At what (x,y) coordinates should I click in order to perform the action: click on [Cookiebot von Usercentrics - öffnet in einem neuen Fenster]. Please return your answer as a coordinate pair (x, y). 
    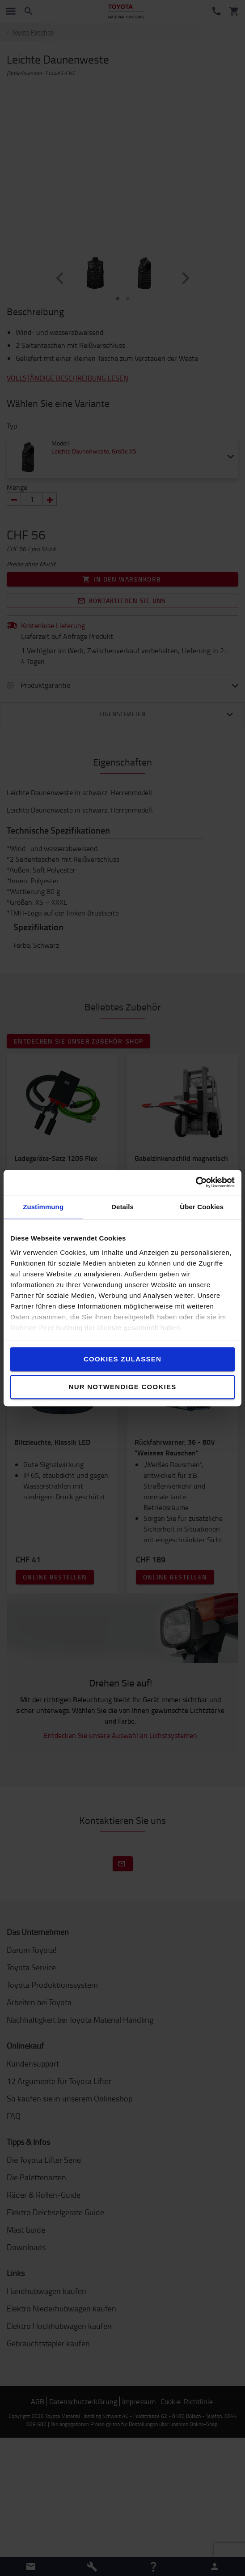
    Looking at the image, I should click on (195, 1182).